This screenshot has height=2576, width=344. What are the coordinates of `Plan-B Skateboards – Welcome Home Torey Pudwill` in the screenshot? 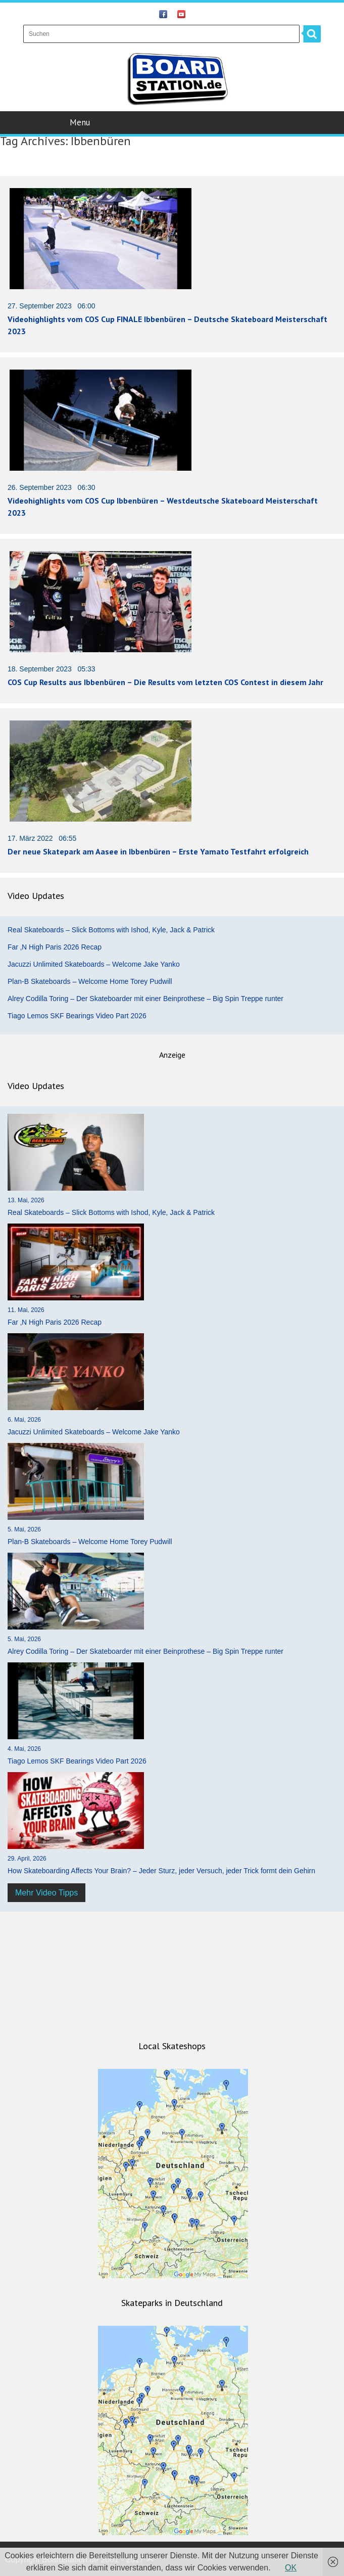 It's located at (90, 981).